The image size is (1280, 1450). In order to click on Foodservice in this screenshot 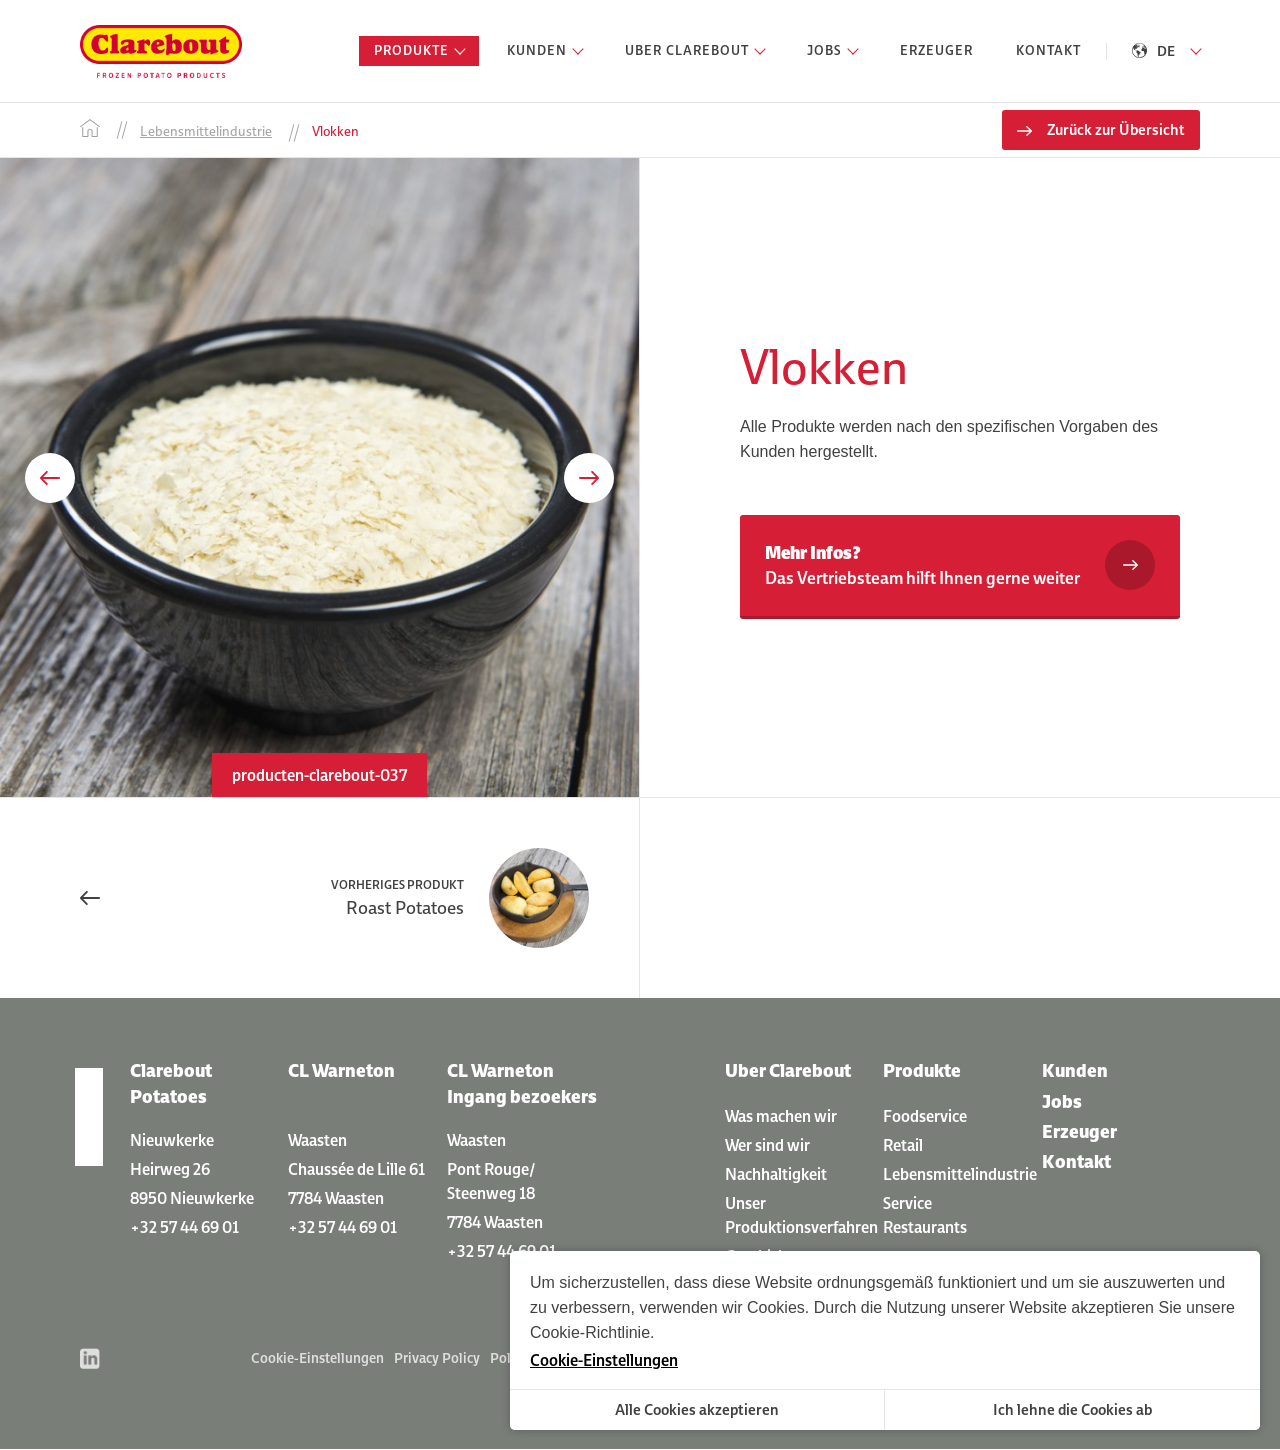, I will do `click(925, 1116)`.